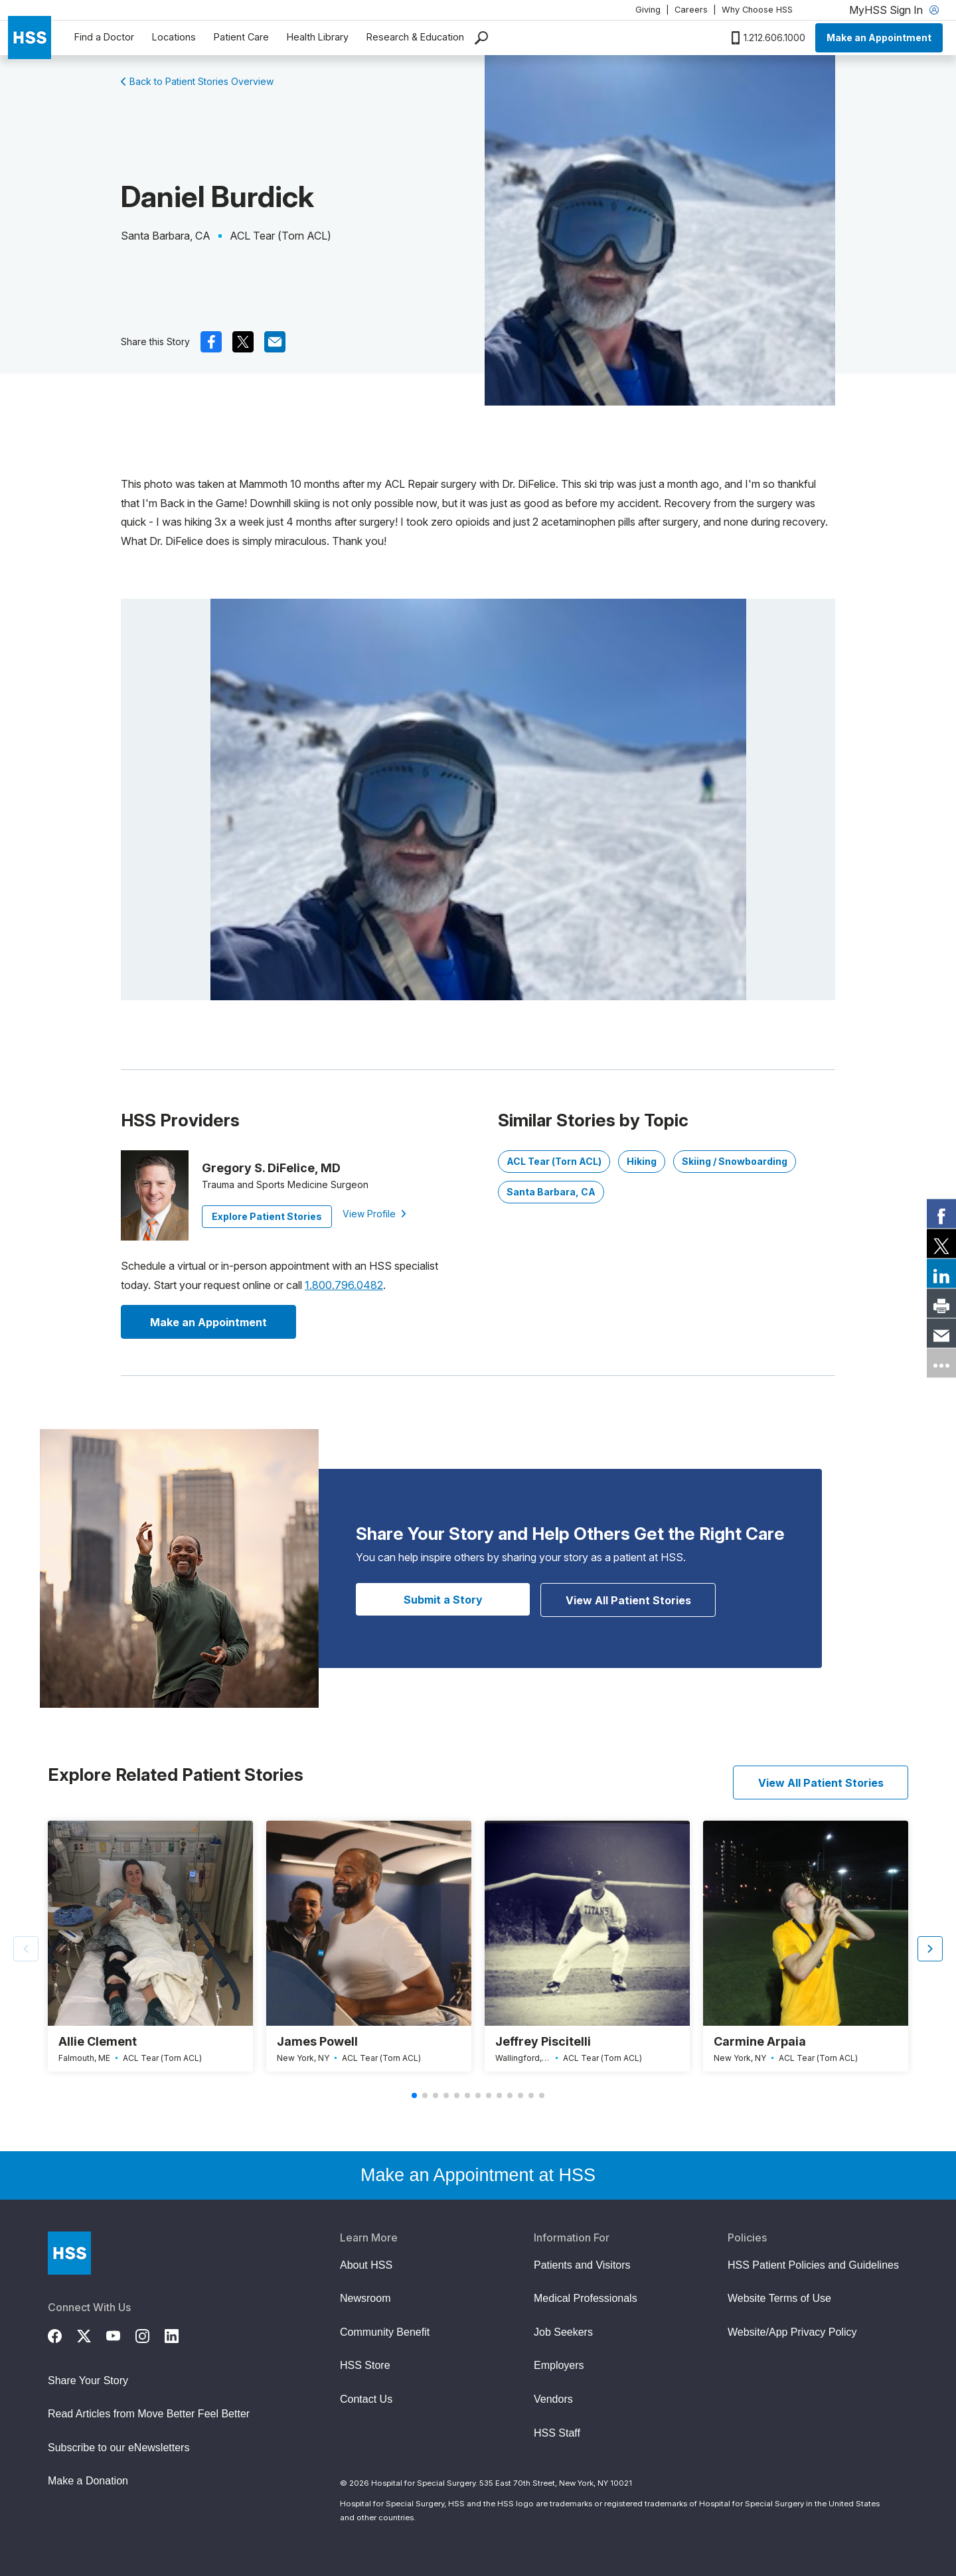  What do you see at coordinates (118, 2447) in the screenshot?
I see `Subscribe to our eNewsletters` at bounding box center [118, 2447].